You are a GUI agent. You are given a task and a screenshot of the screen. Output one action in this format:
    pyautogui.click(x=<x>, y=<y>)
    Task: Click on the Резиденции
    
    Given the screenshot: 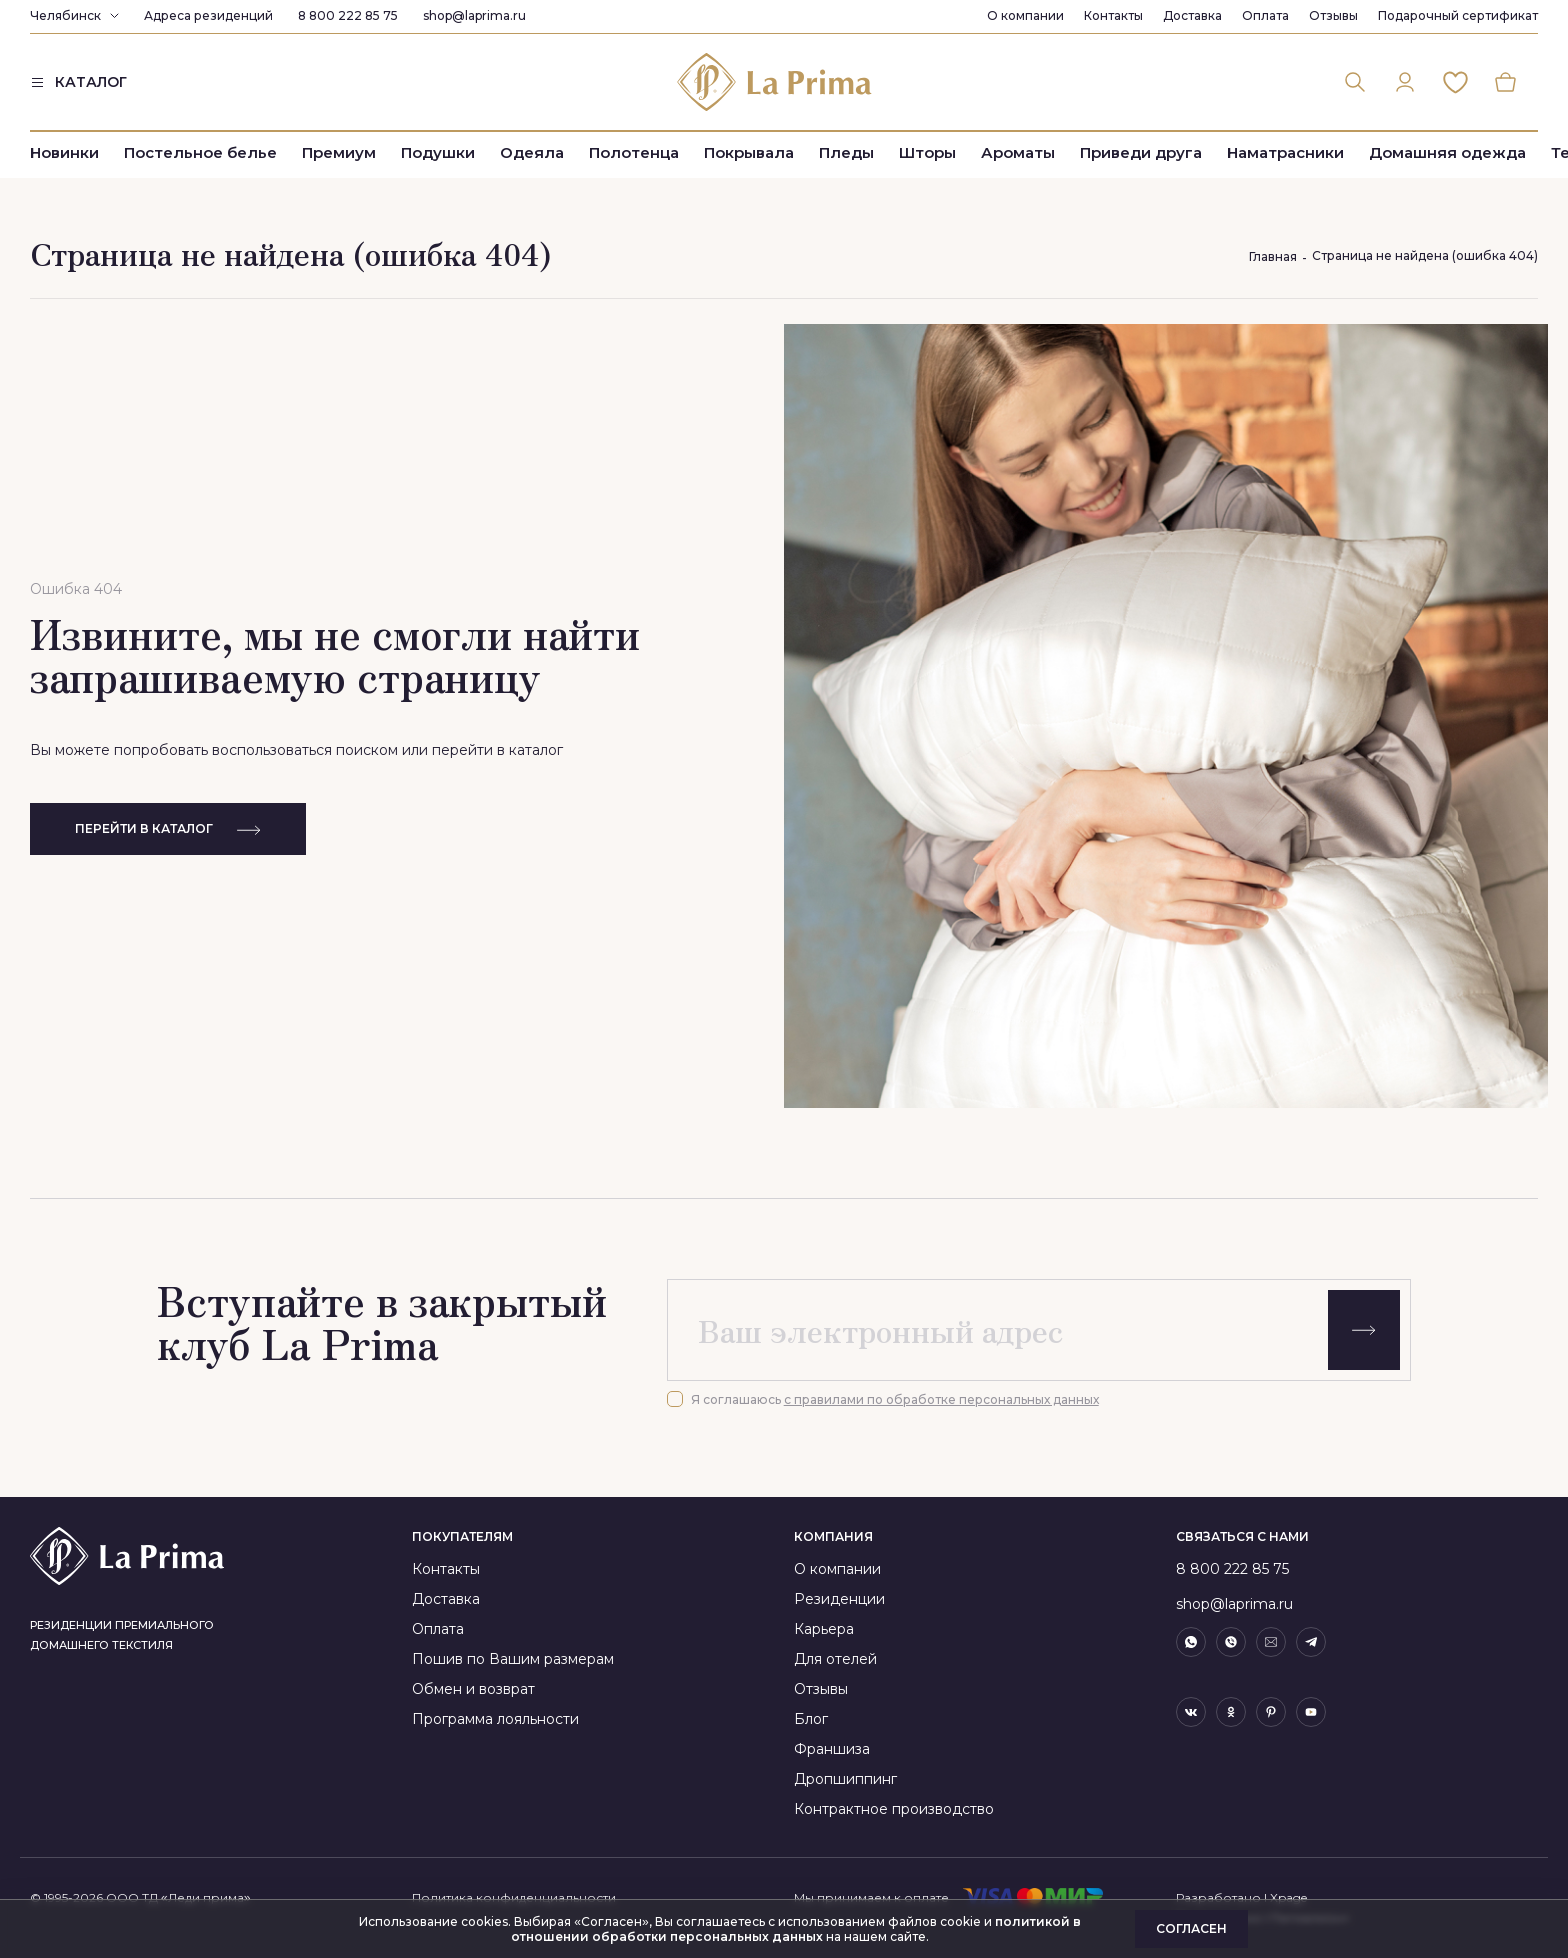 What is the action you would take?
    pyautogui.click(x=839, y=1599)
    